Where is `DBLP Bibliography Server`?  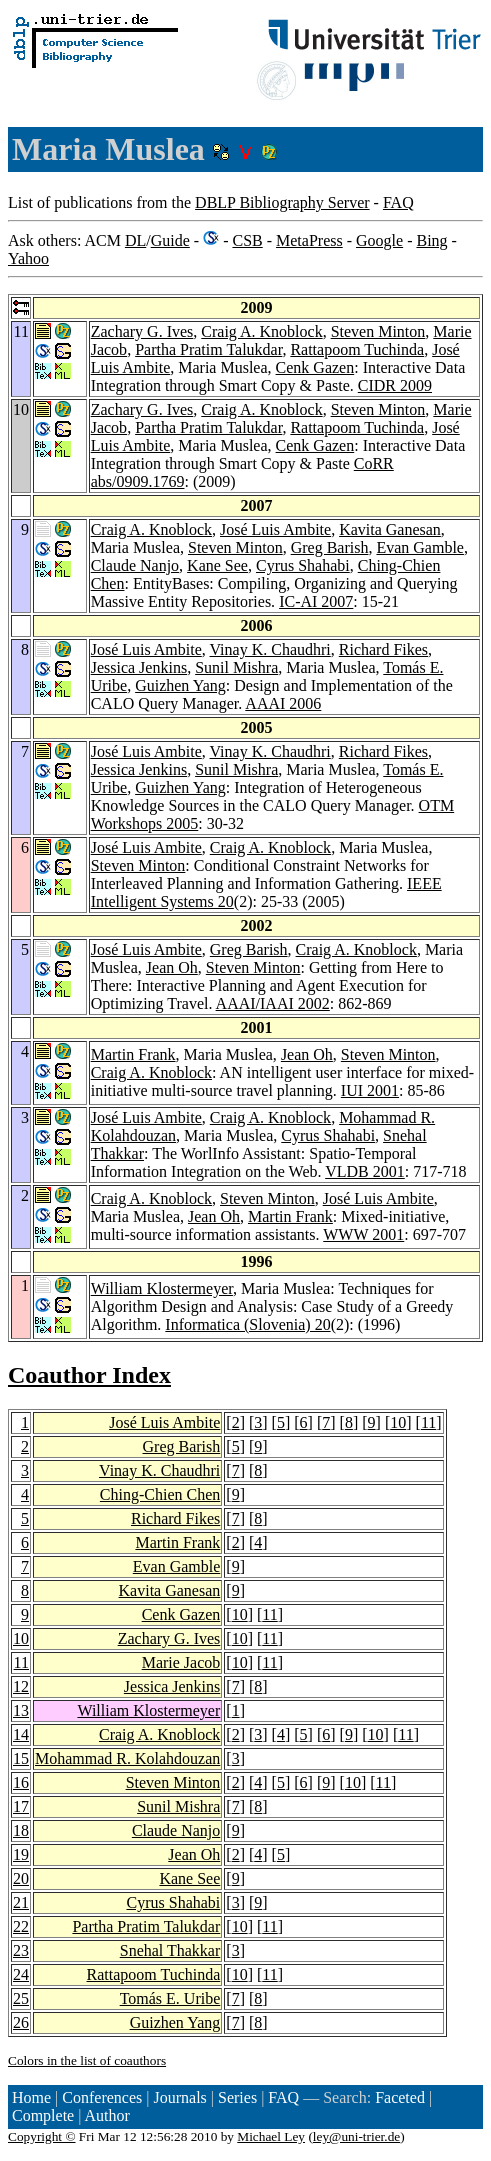
DBLP Bibliography Server is located at coordinates (282, 202).